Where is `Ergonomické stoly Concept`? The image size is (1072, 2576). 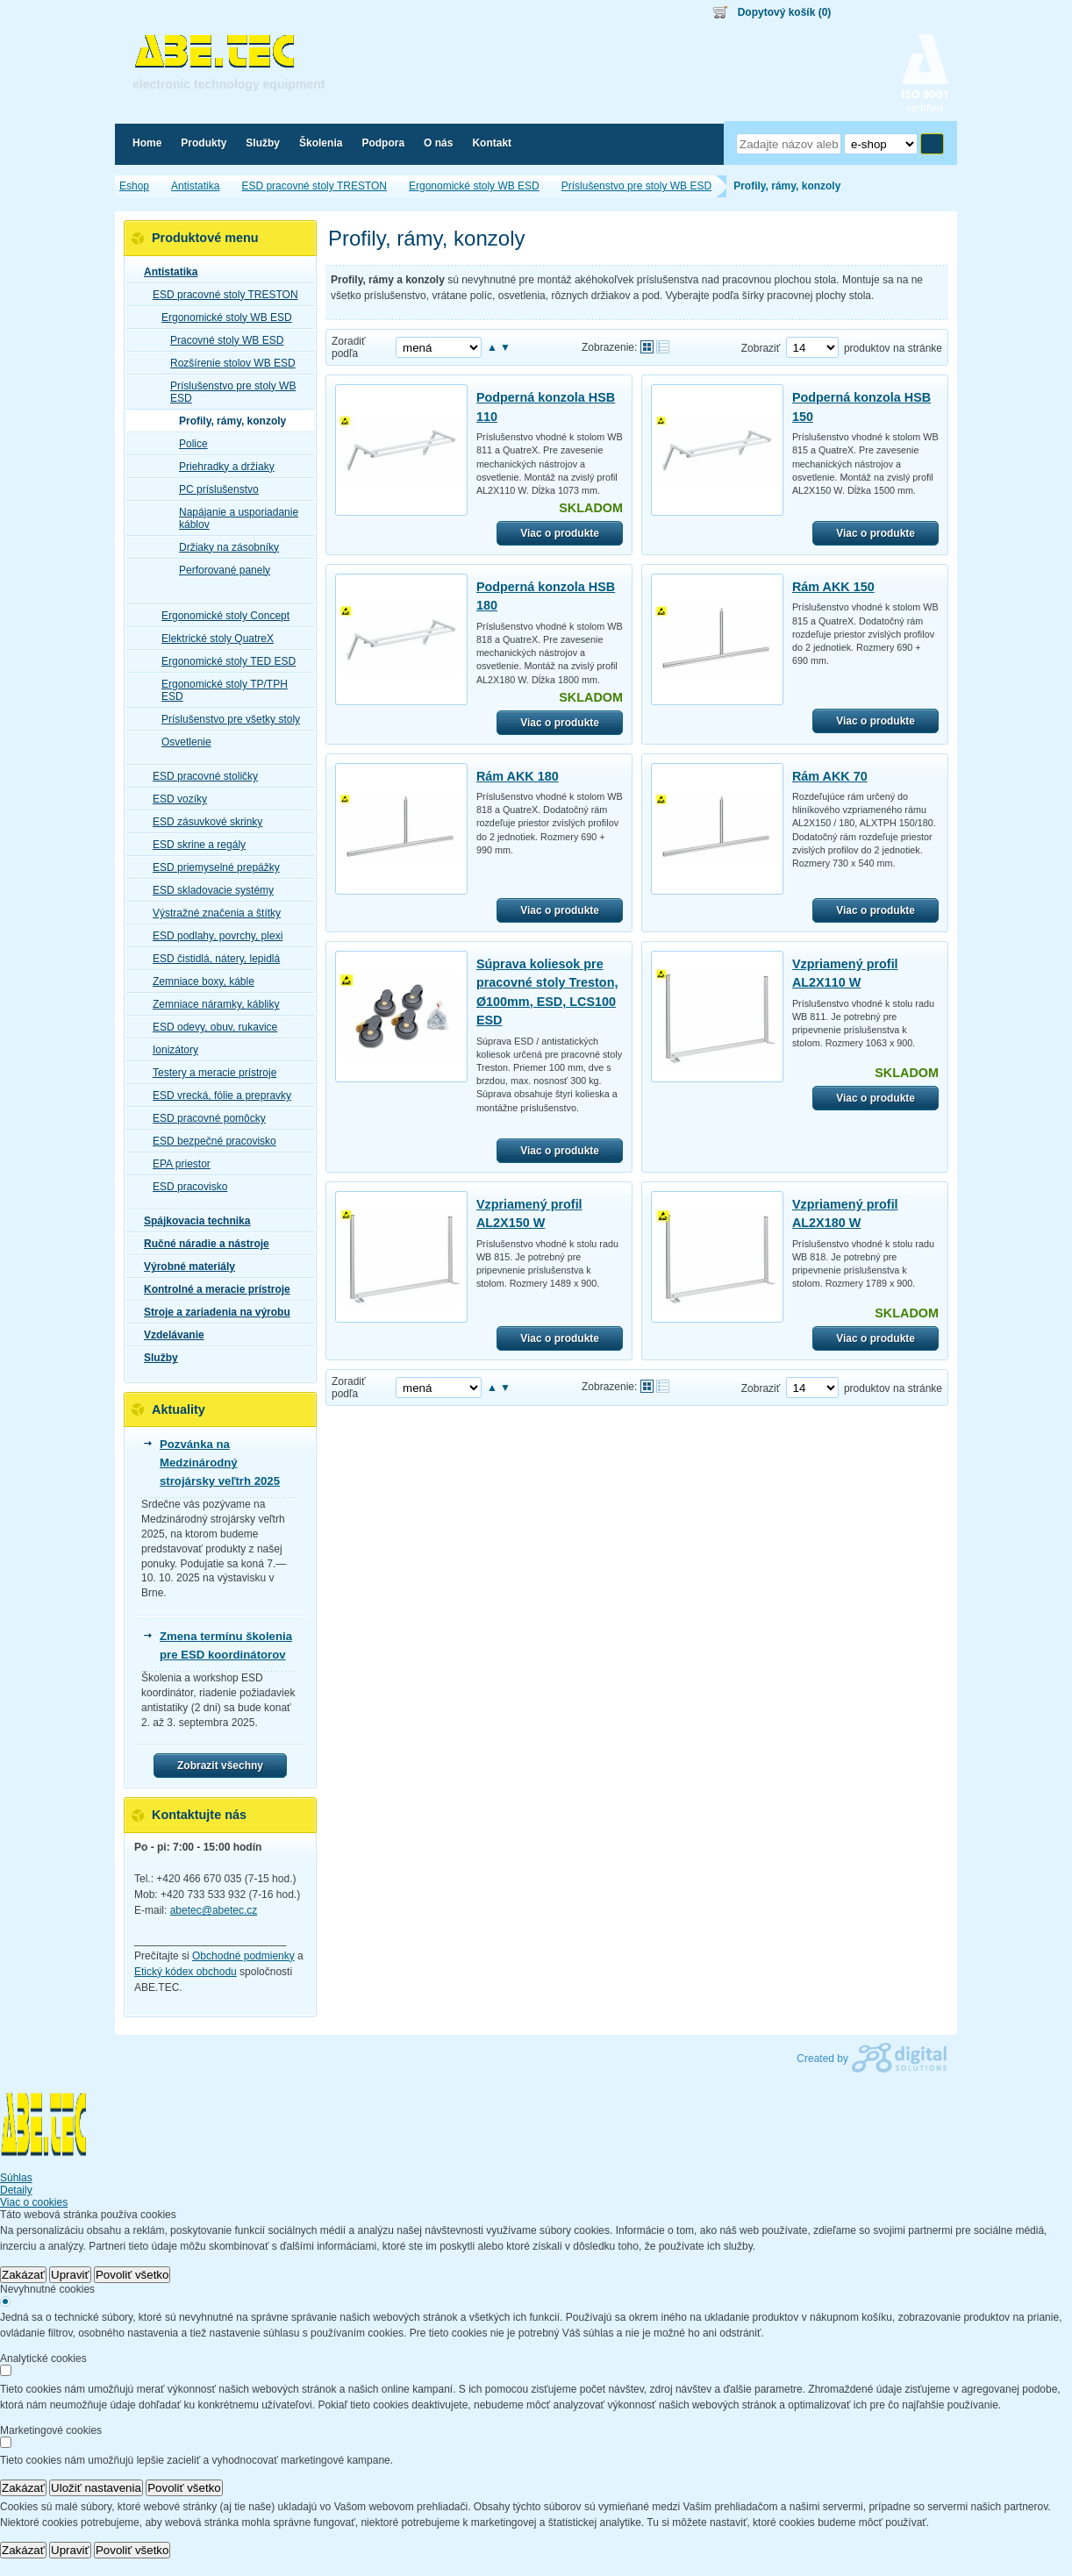 Ergonomické stoly Concept is located at coordinates (220, 616).